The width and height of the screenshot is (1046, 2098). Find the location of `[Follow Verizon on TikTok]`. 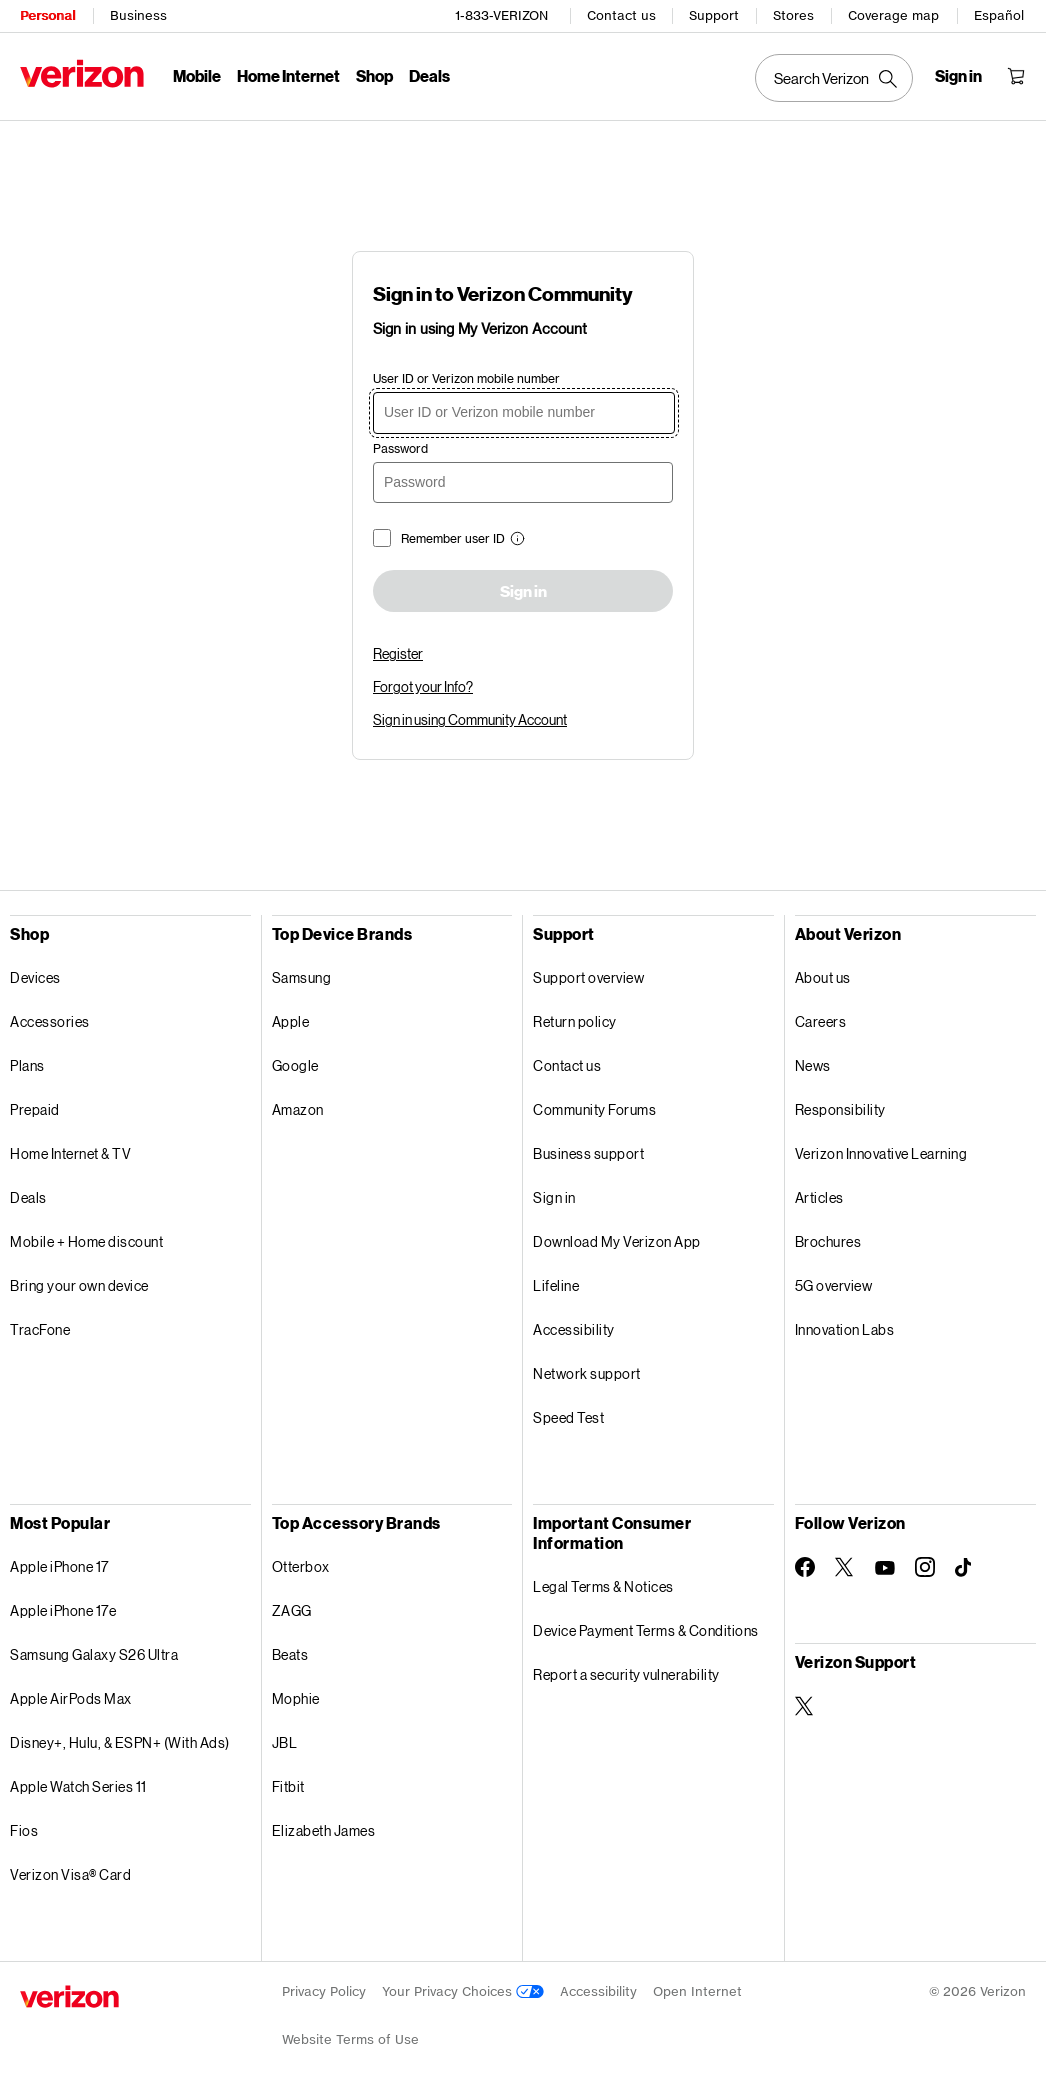

[Follow Verizon on TikTok] is located at coordinates (965, 1568).